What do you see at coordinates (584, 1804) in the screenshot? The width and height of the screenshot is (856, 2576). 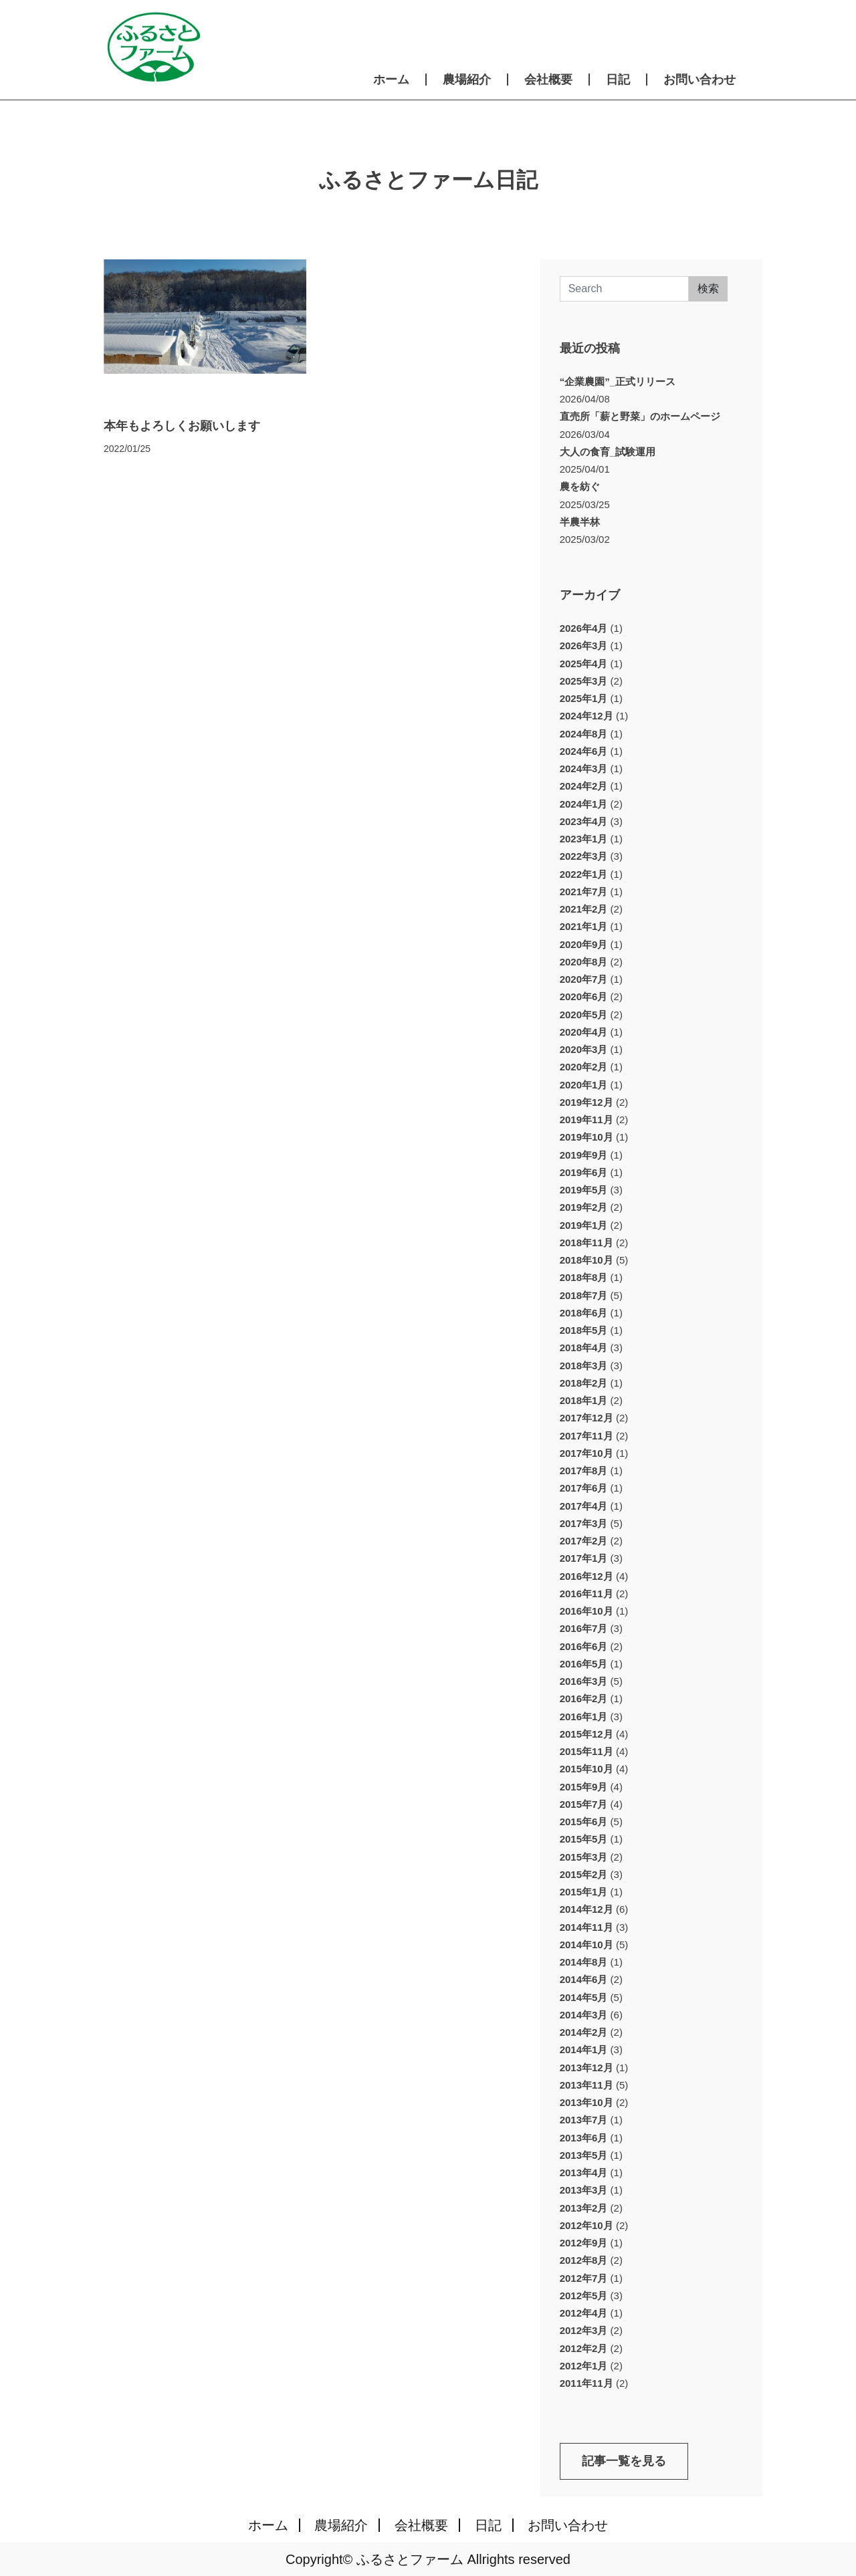 I see `2015年7月` at bounding box center [584, 1804].